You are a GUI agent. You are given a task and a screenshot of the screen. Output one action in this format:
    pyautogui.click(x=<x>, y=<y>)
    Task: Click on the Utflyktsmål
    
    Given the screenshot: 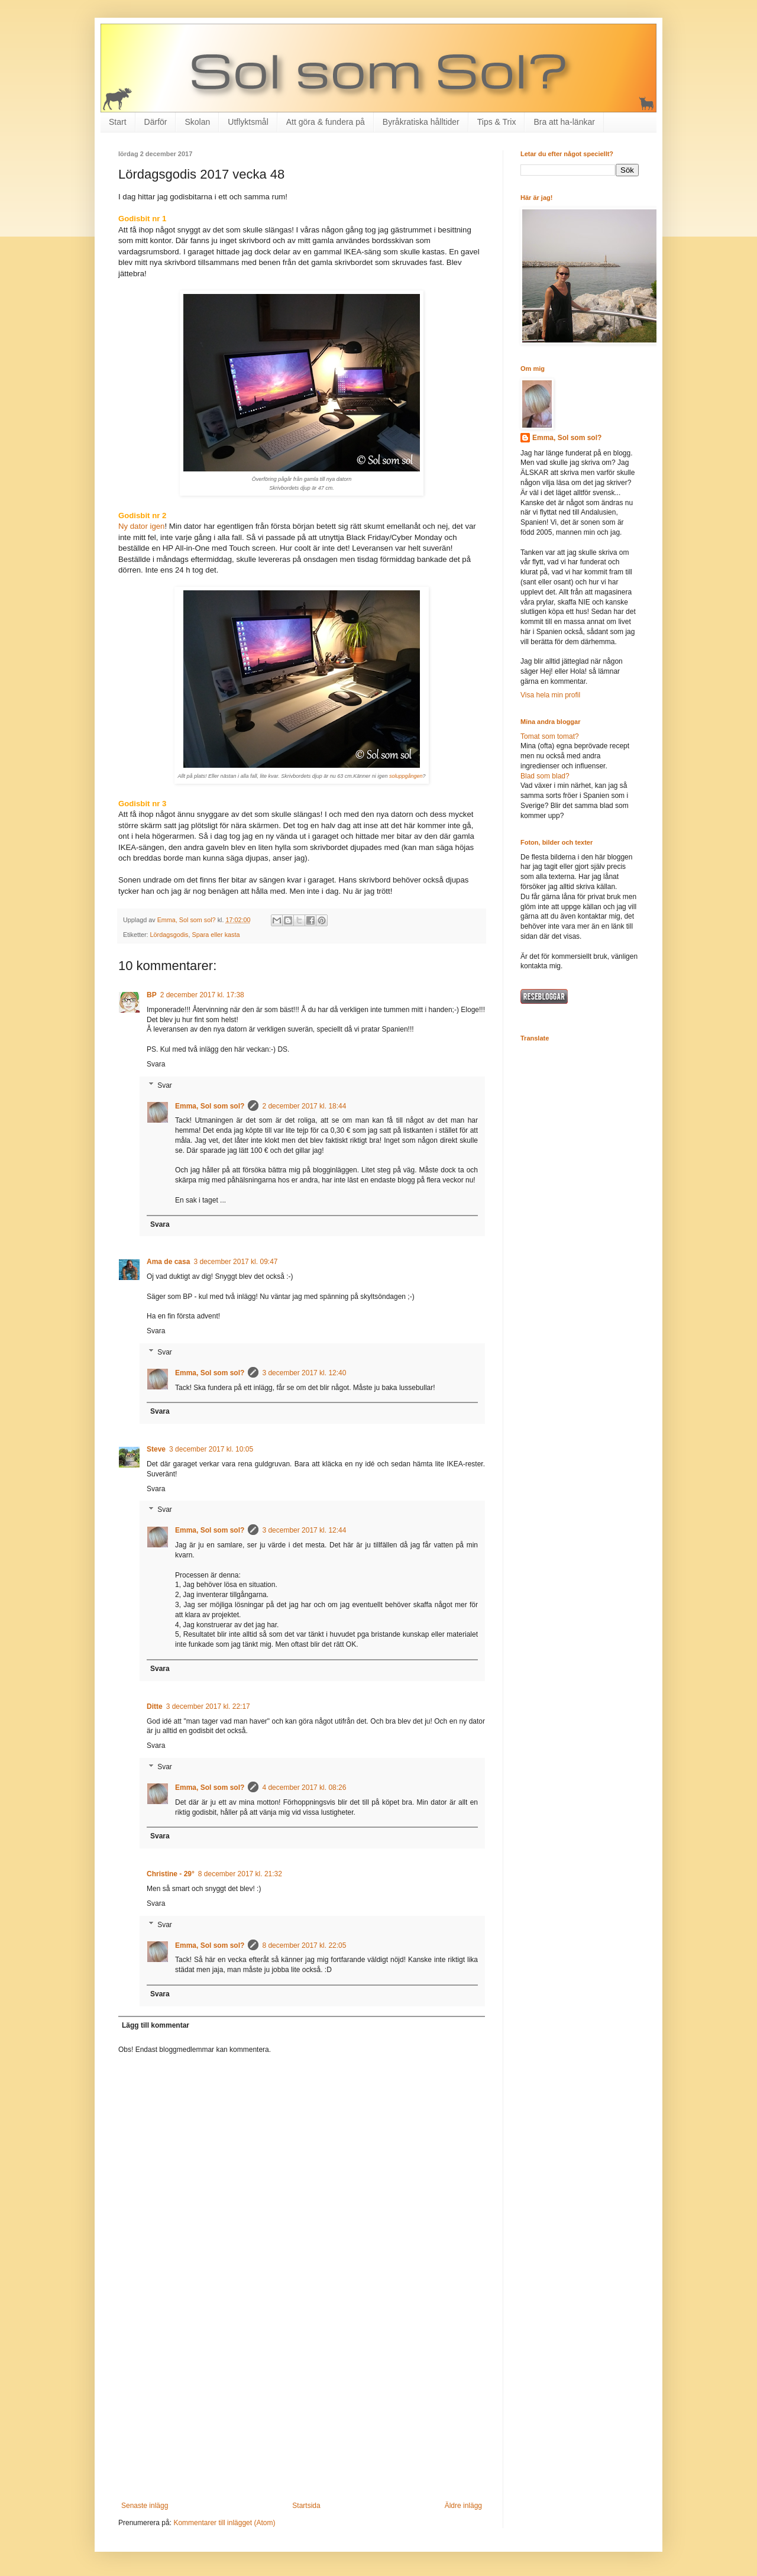 What is the action you would take?
    pyautogui.click(x=248, y=122)
    